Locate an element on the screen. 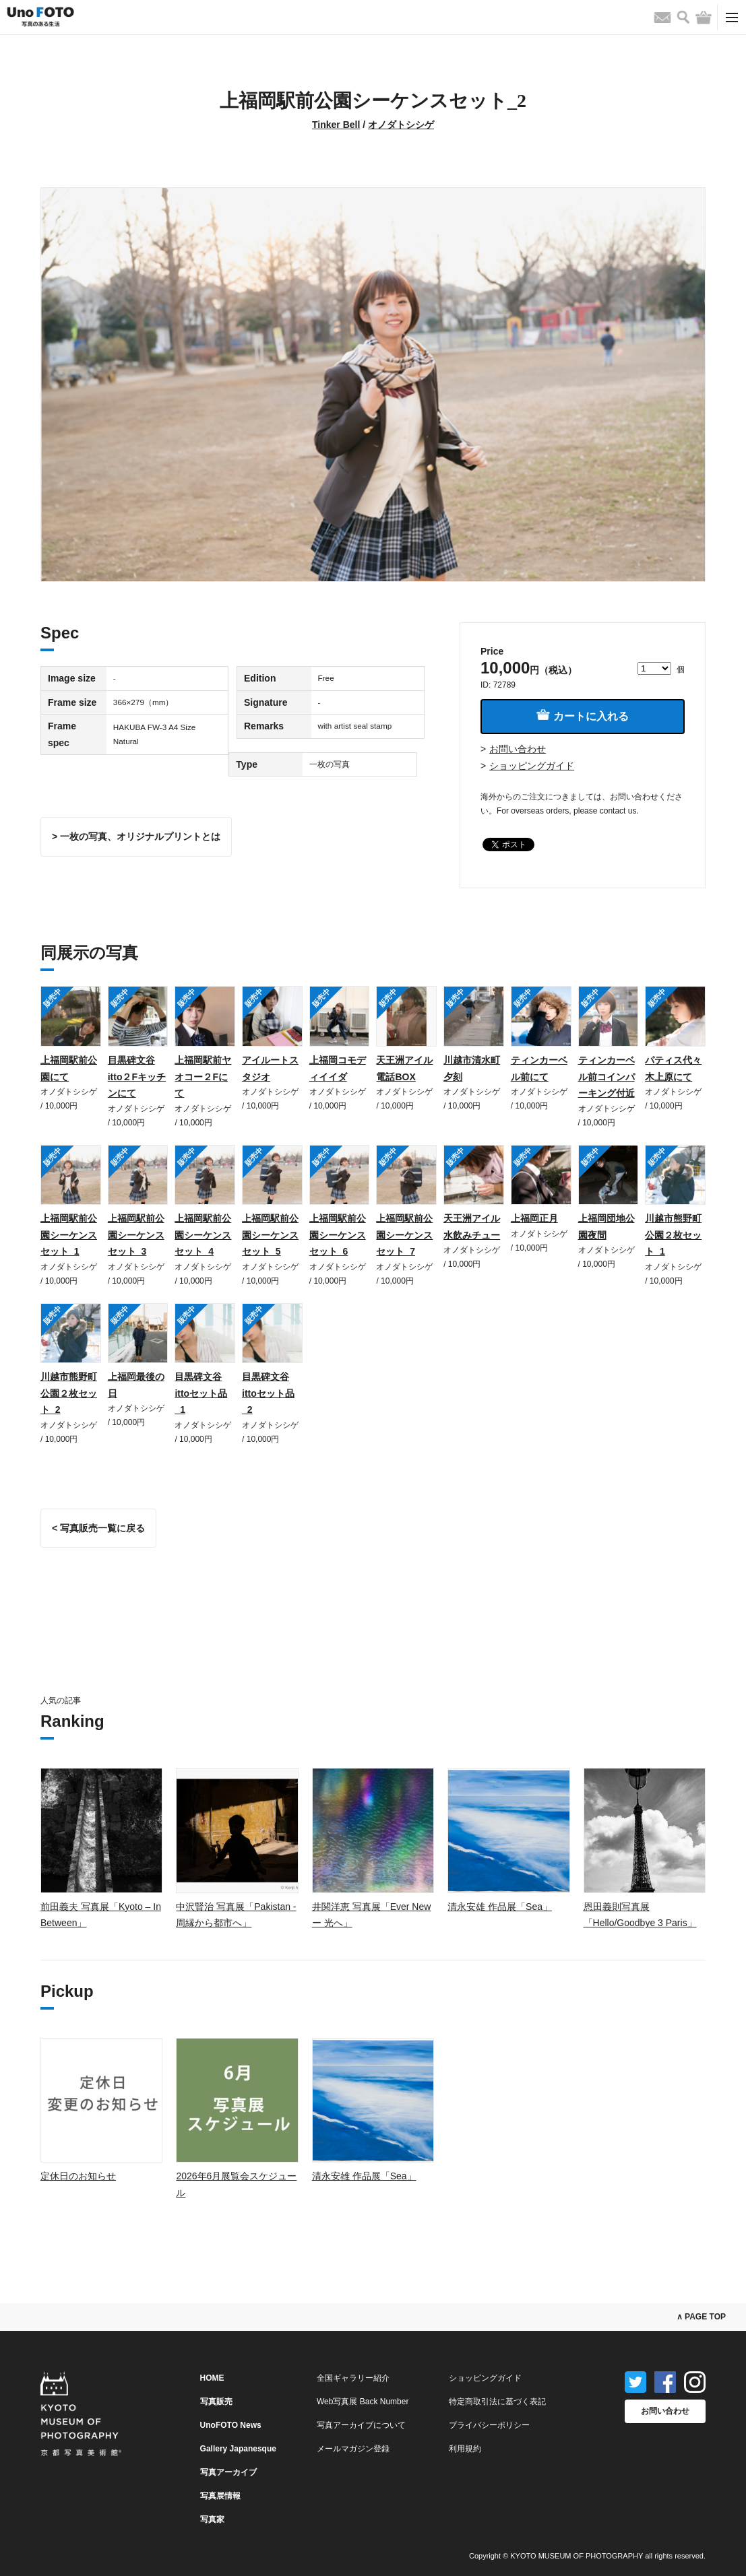 This screenshot has width=746, height=2576. 上福岡駅前公園シーケンスセット_3 is located at coordinates (136, 1235).